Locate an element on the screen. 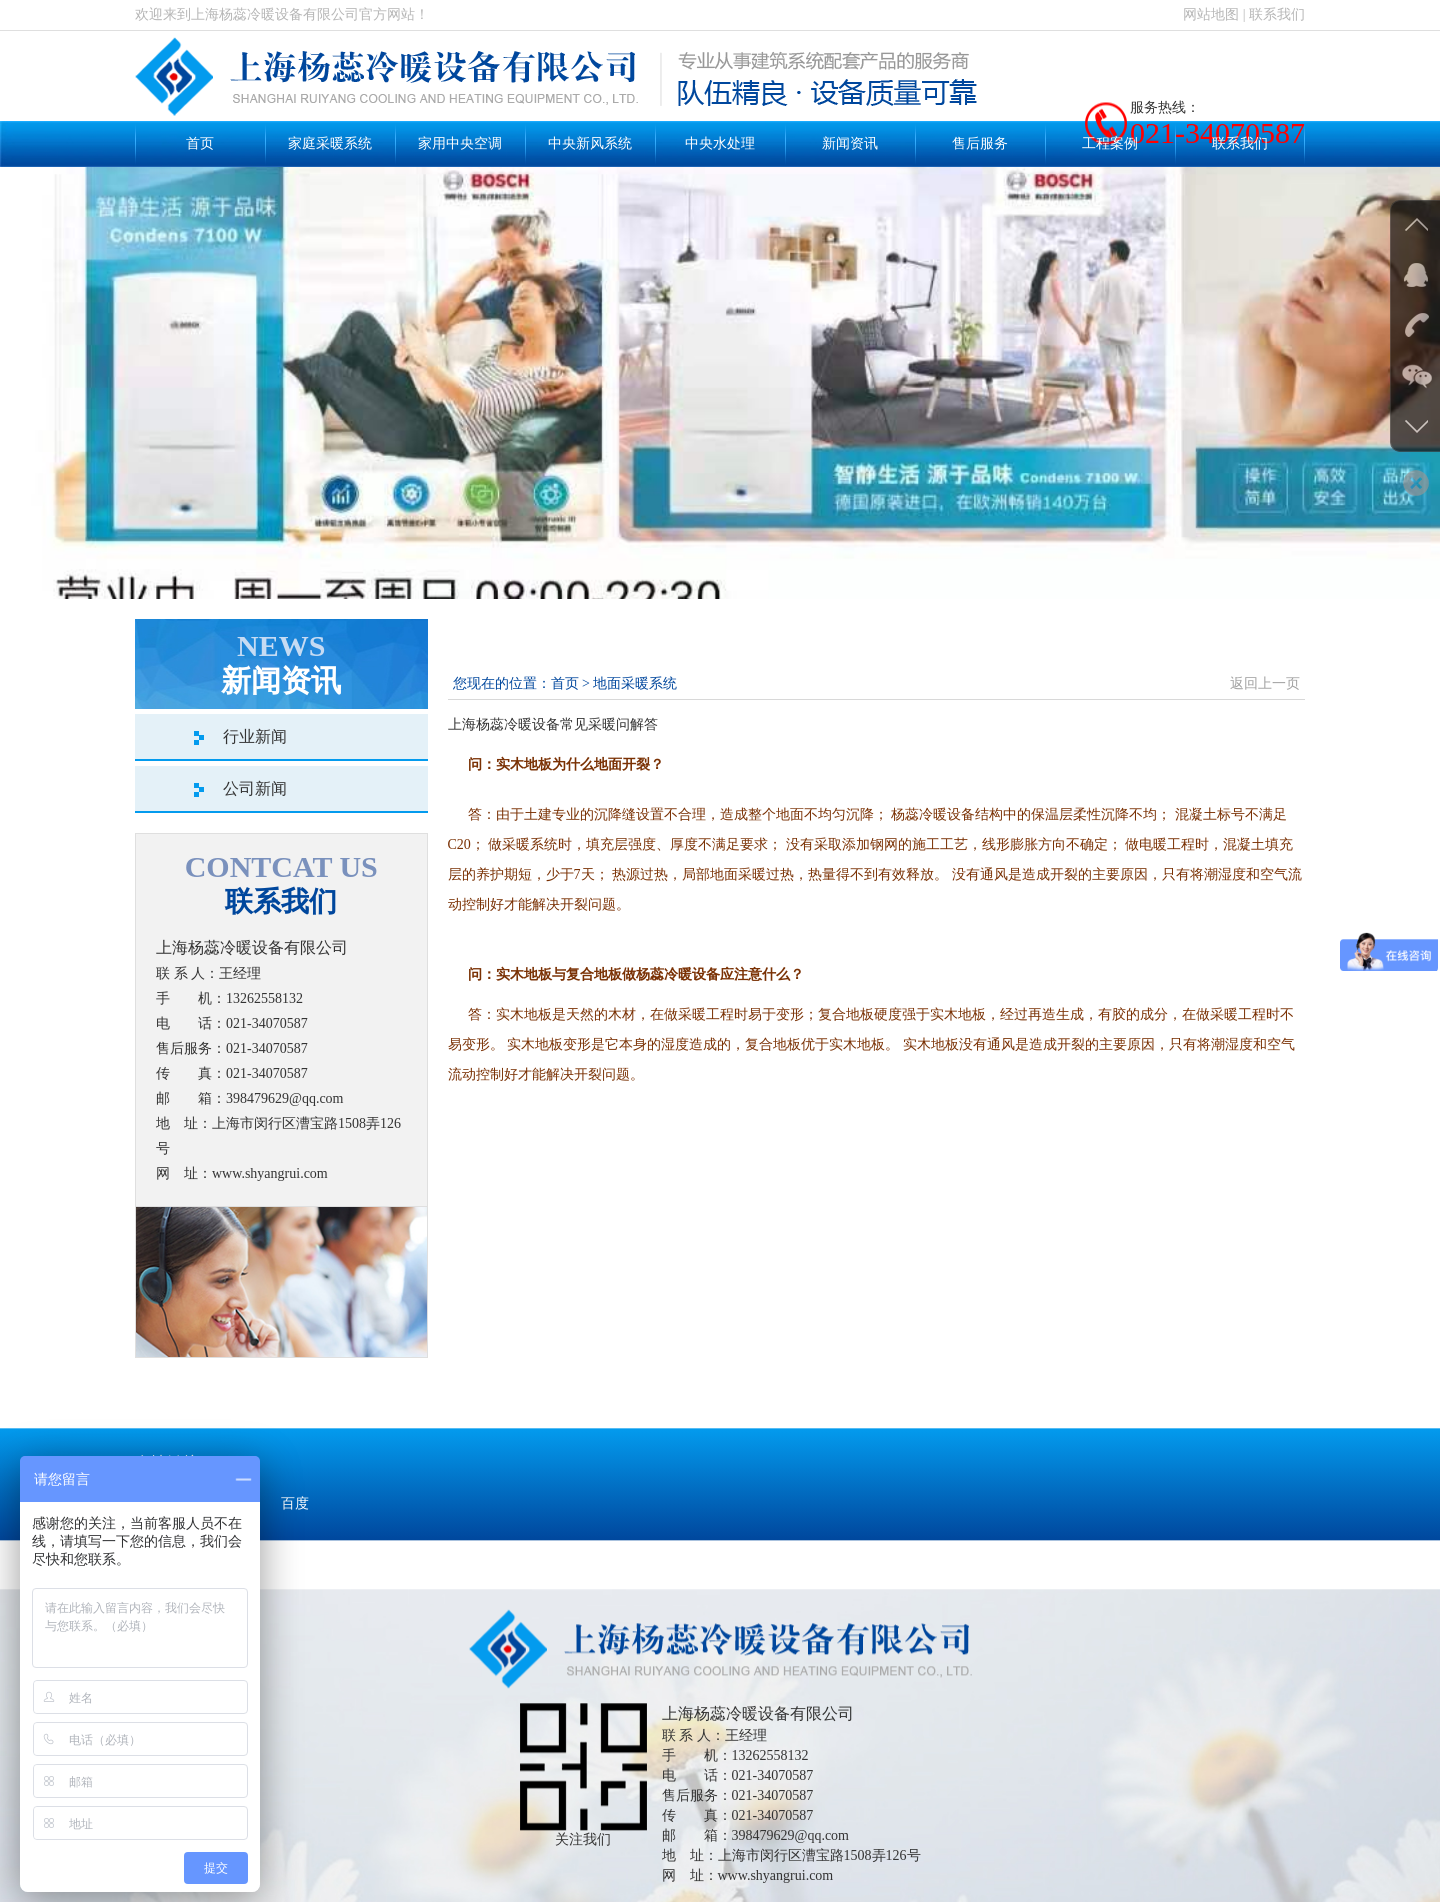 This screenshot has width=1440, height=1902. 工程案例 is located at coordinates (1110, 143).